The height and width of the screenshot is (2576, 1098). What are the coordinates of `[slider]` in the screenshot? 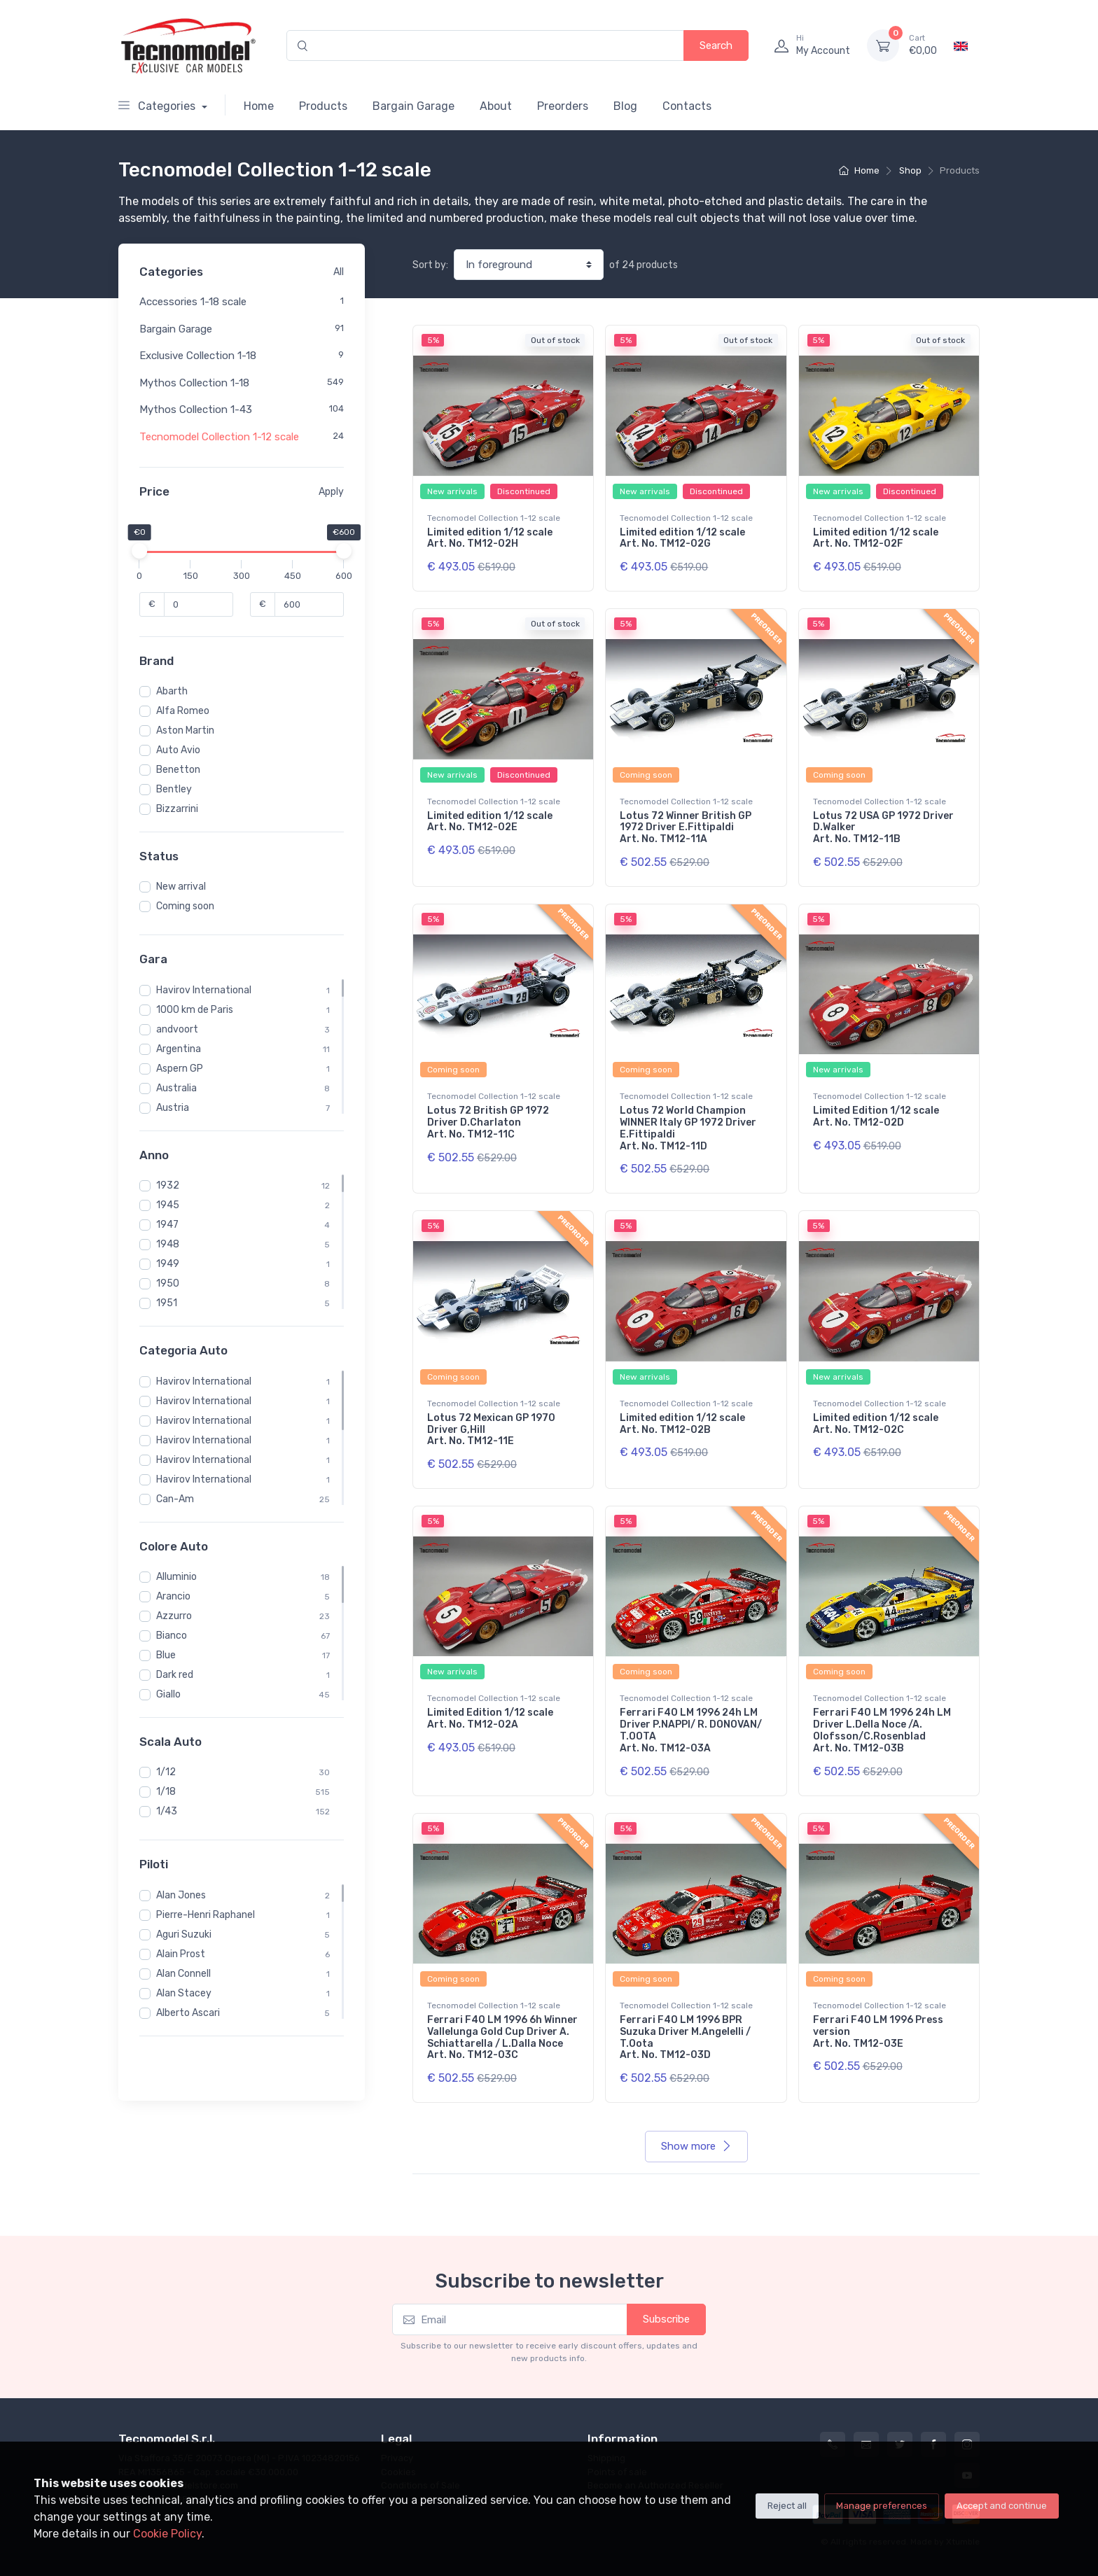 It's located at (139, 551).